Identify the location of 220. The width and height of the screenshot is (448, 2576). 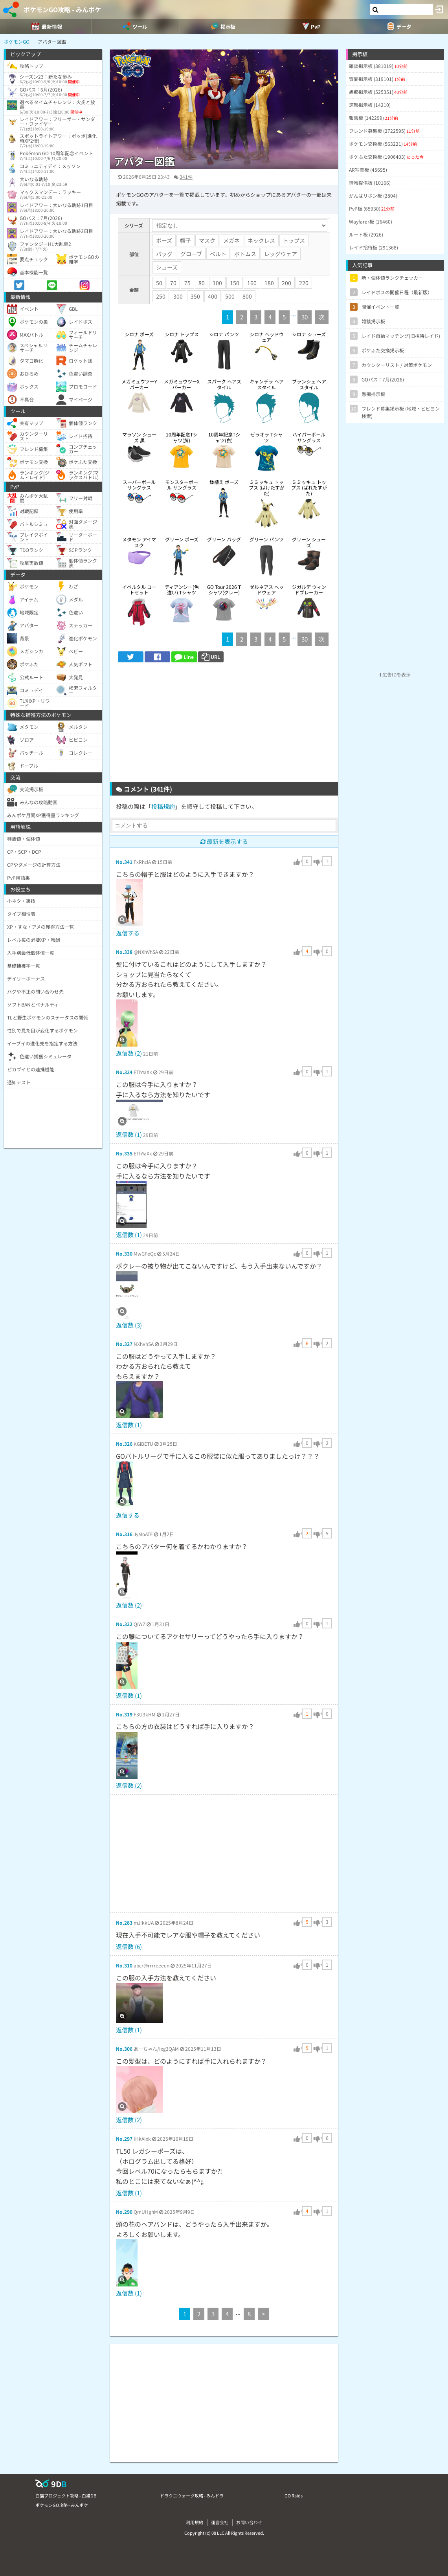
(303, 283).